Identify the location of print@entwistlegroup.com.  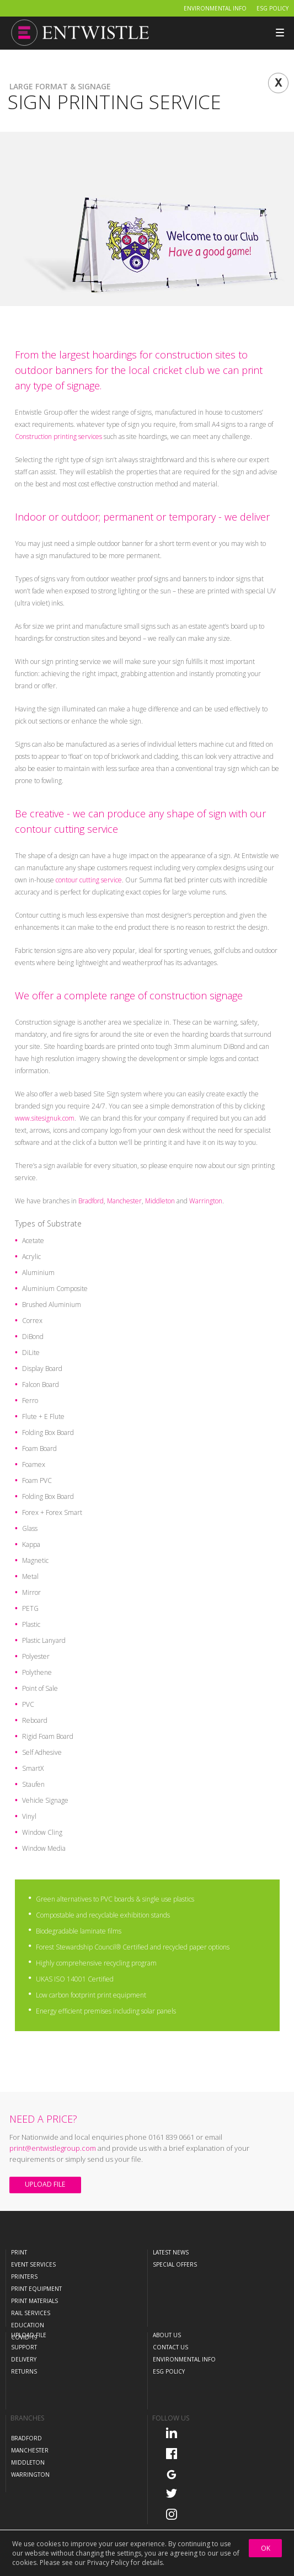
(52, 2148).